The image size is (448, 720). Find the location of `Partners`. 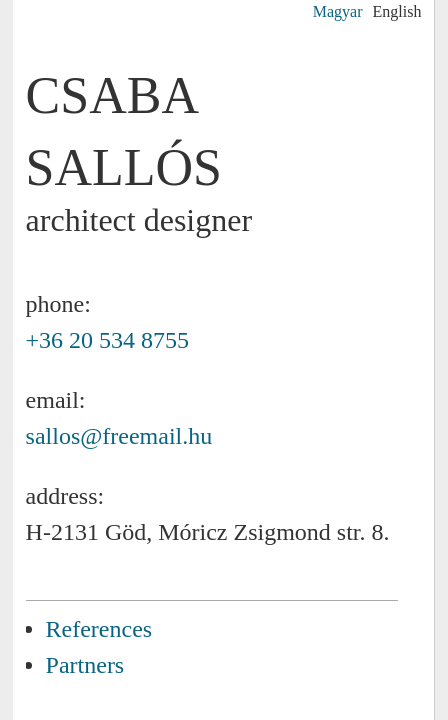

Partners is located at coordinates (85, 665).